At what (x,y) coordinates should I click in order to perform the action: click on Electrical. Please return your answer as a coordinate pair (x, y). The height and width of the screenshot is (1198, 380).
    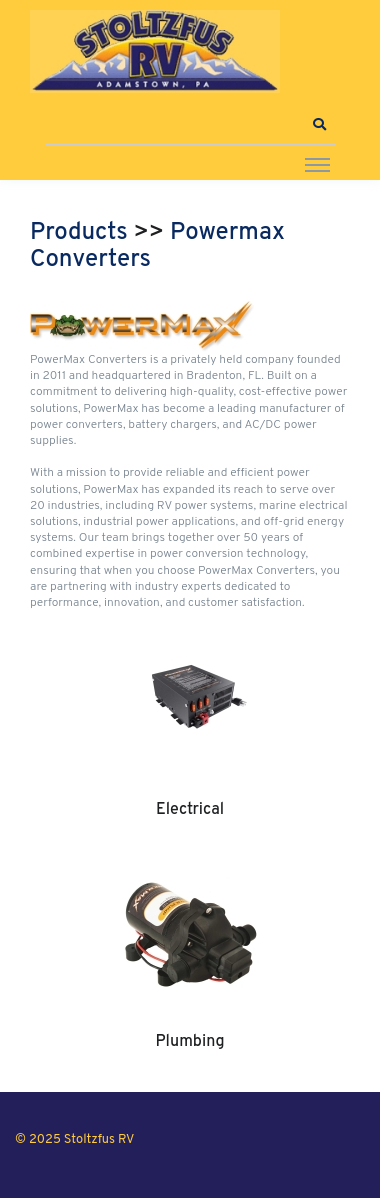
    Looking at the image, I should click on (190, 810).